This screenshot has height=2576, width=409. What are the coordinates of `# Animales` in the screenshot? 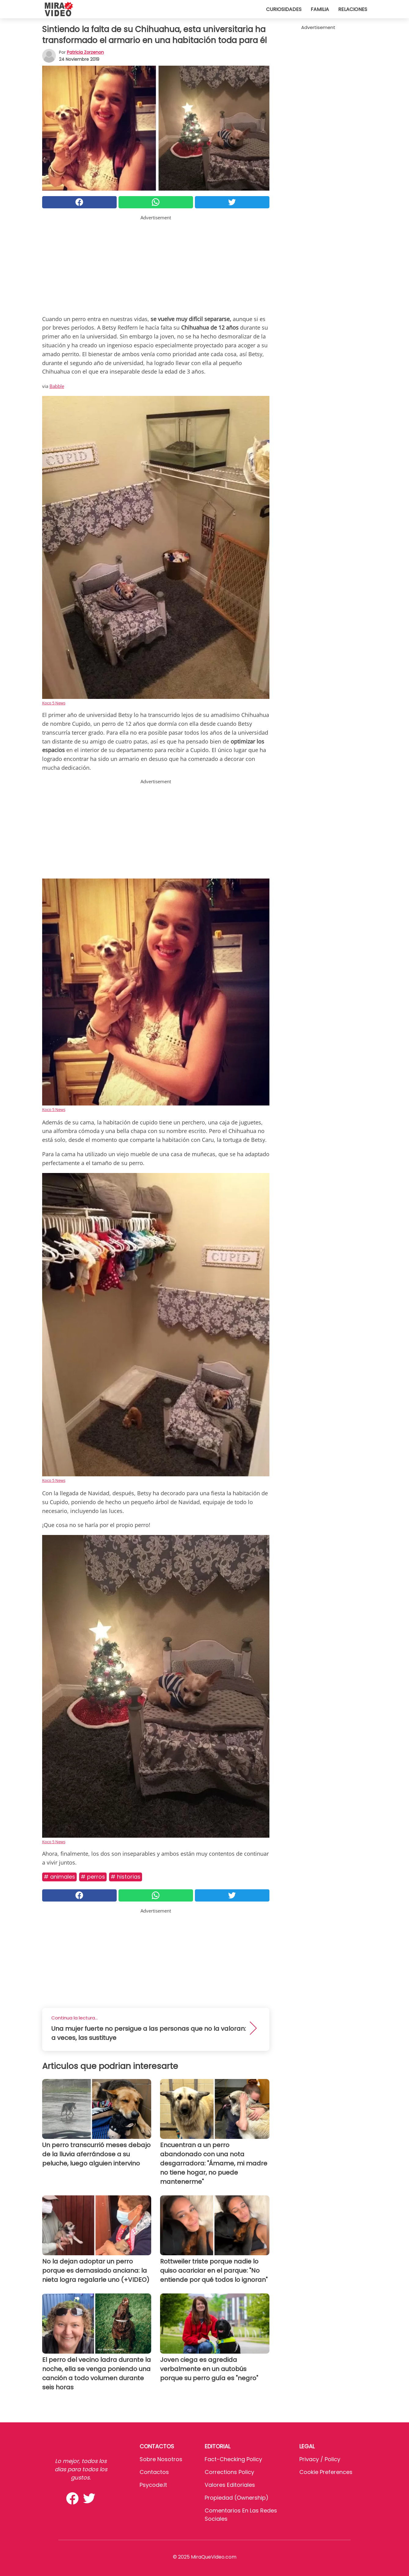 It's located at (59, 1876).